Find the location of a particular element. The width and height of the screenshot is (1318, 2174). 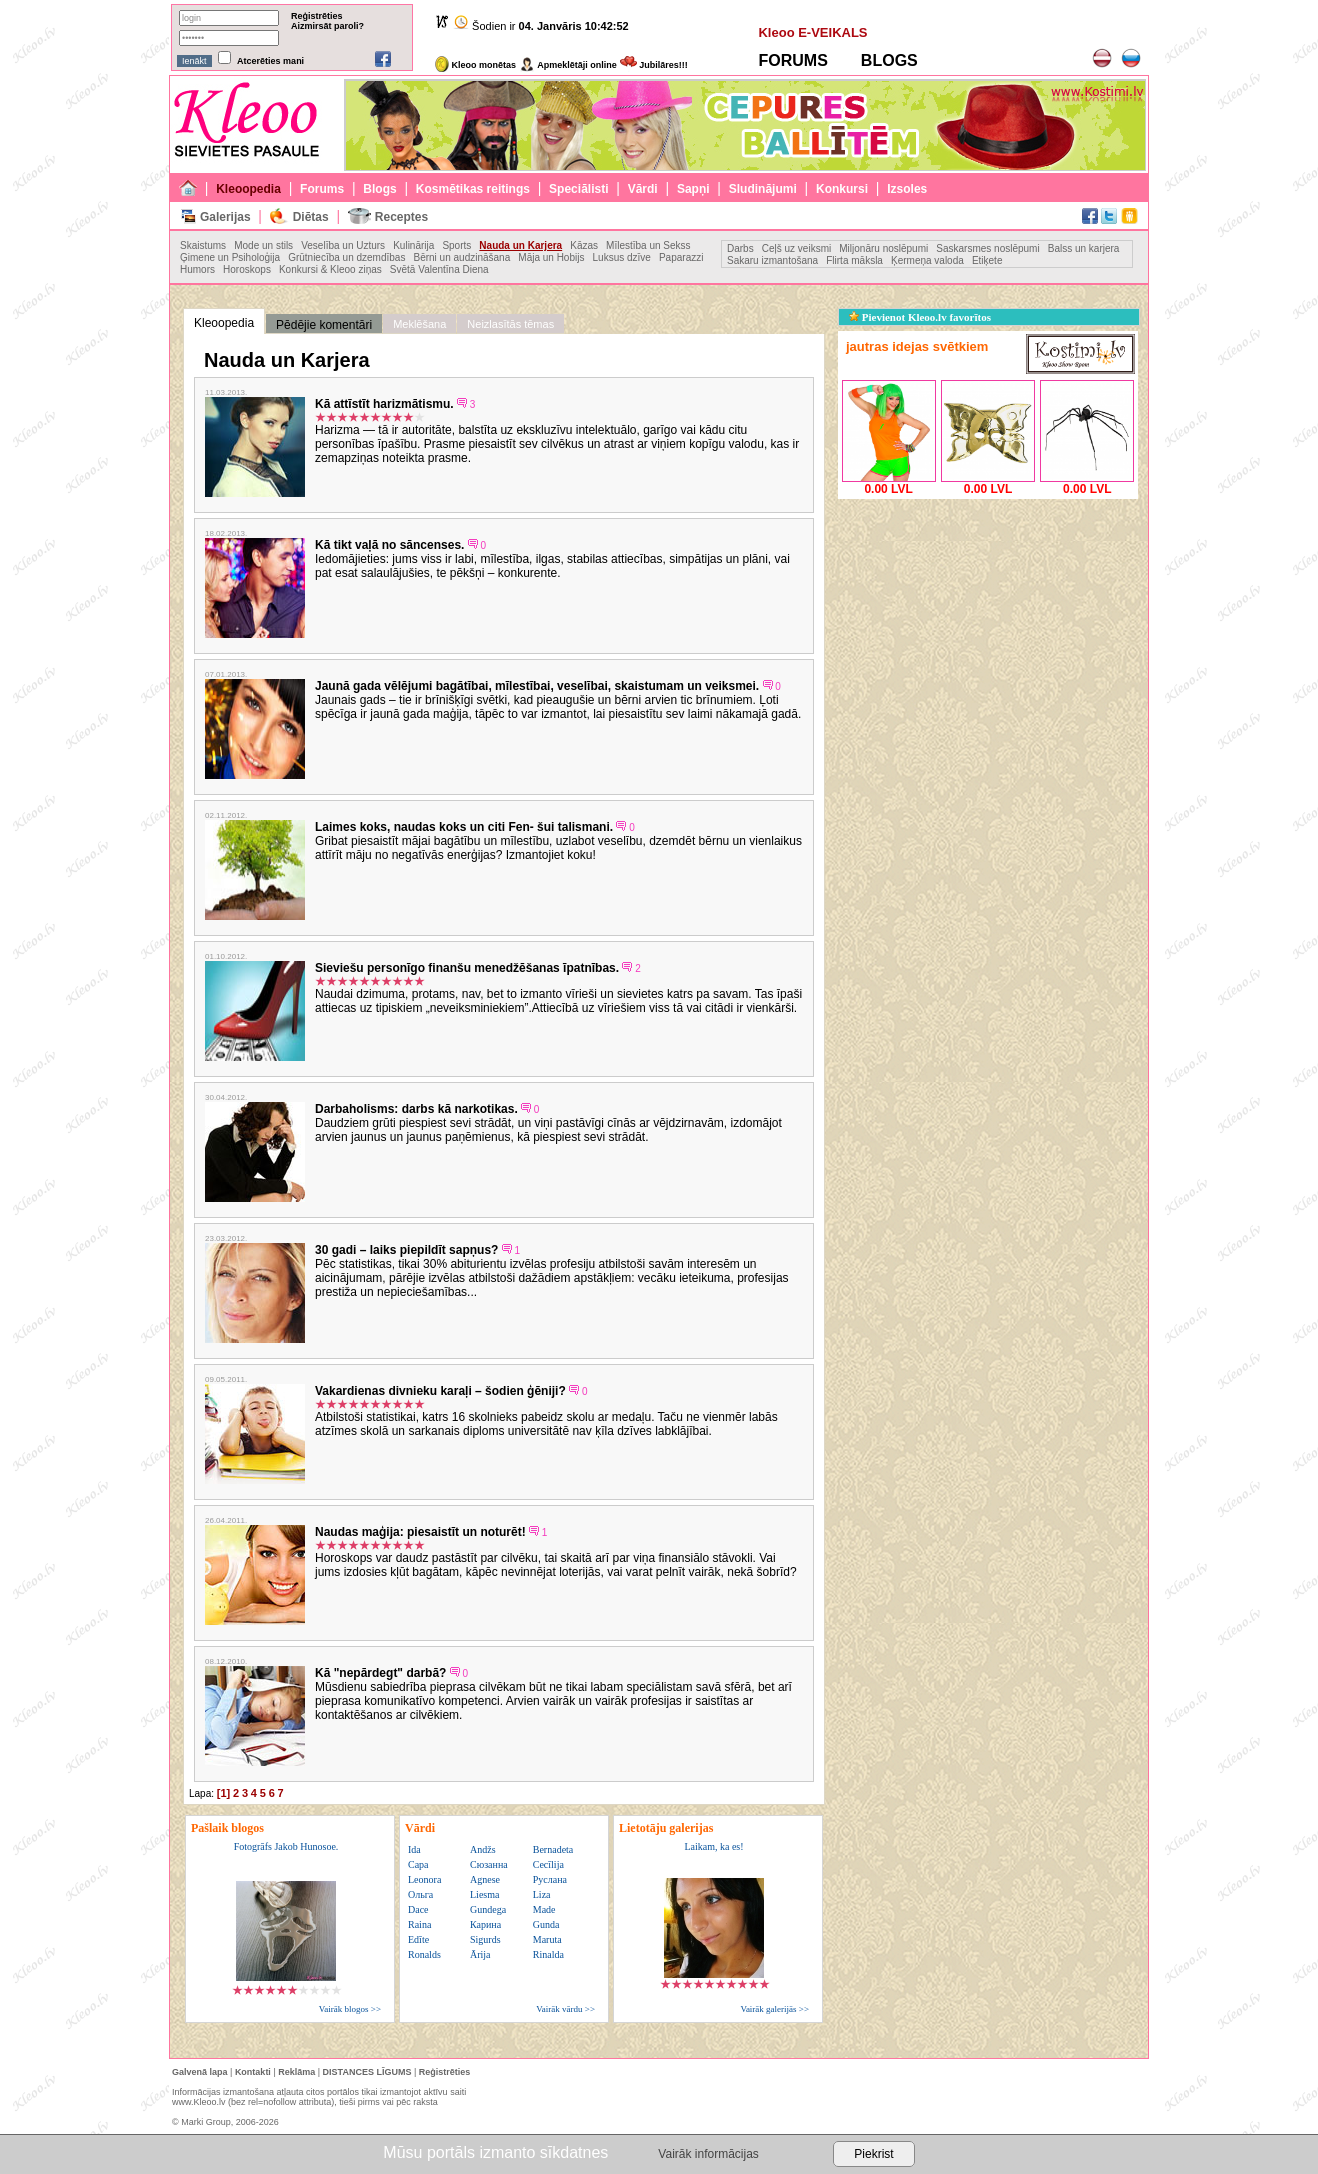

[Advertisement] is located at coordinates (988, 629).